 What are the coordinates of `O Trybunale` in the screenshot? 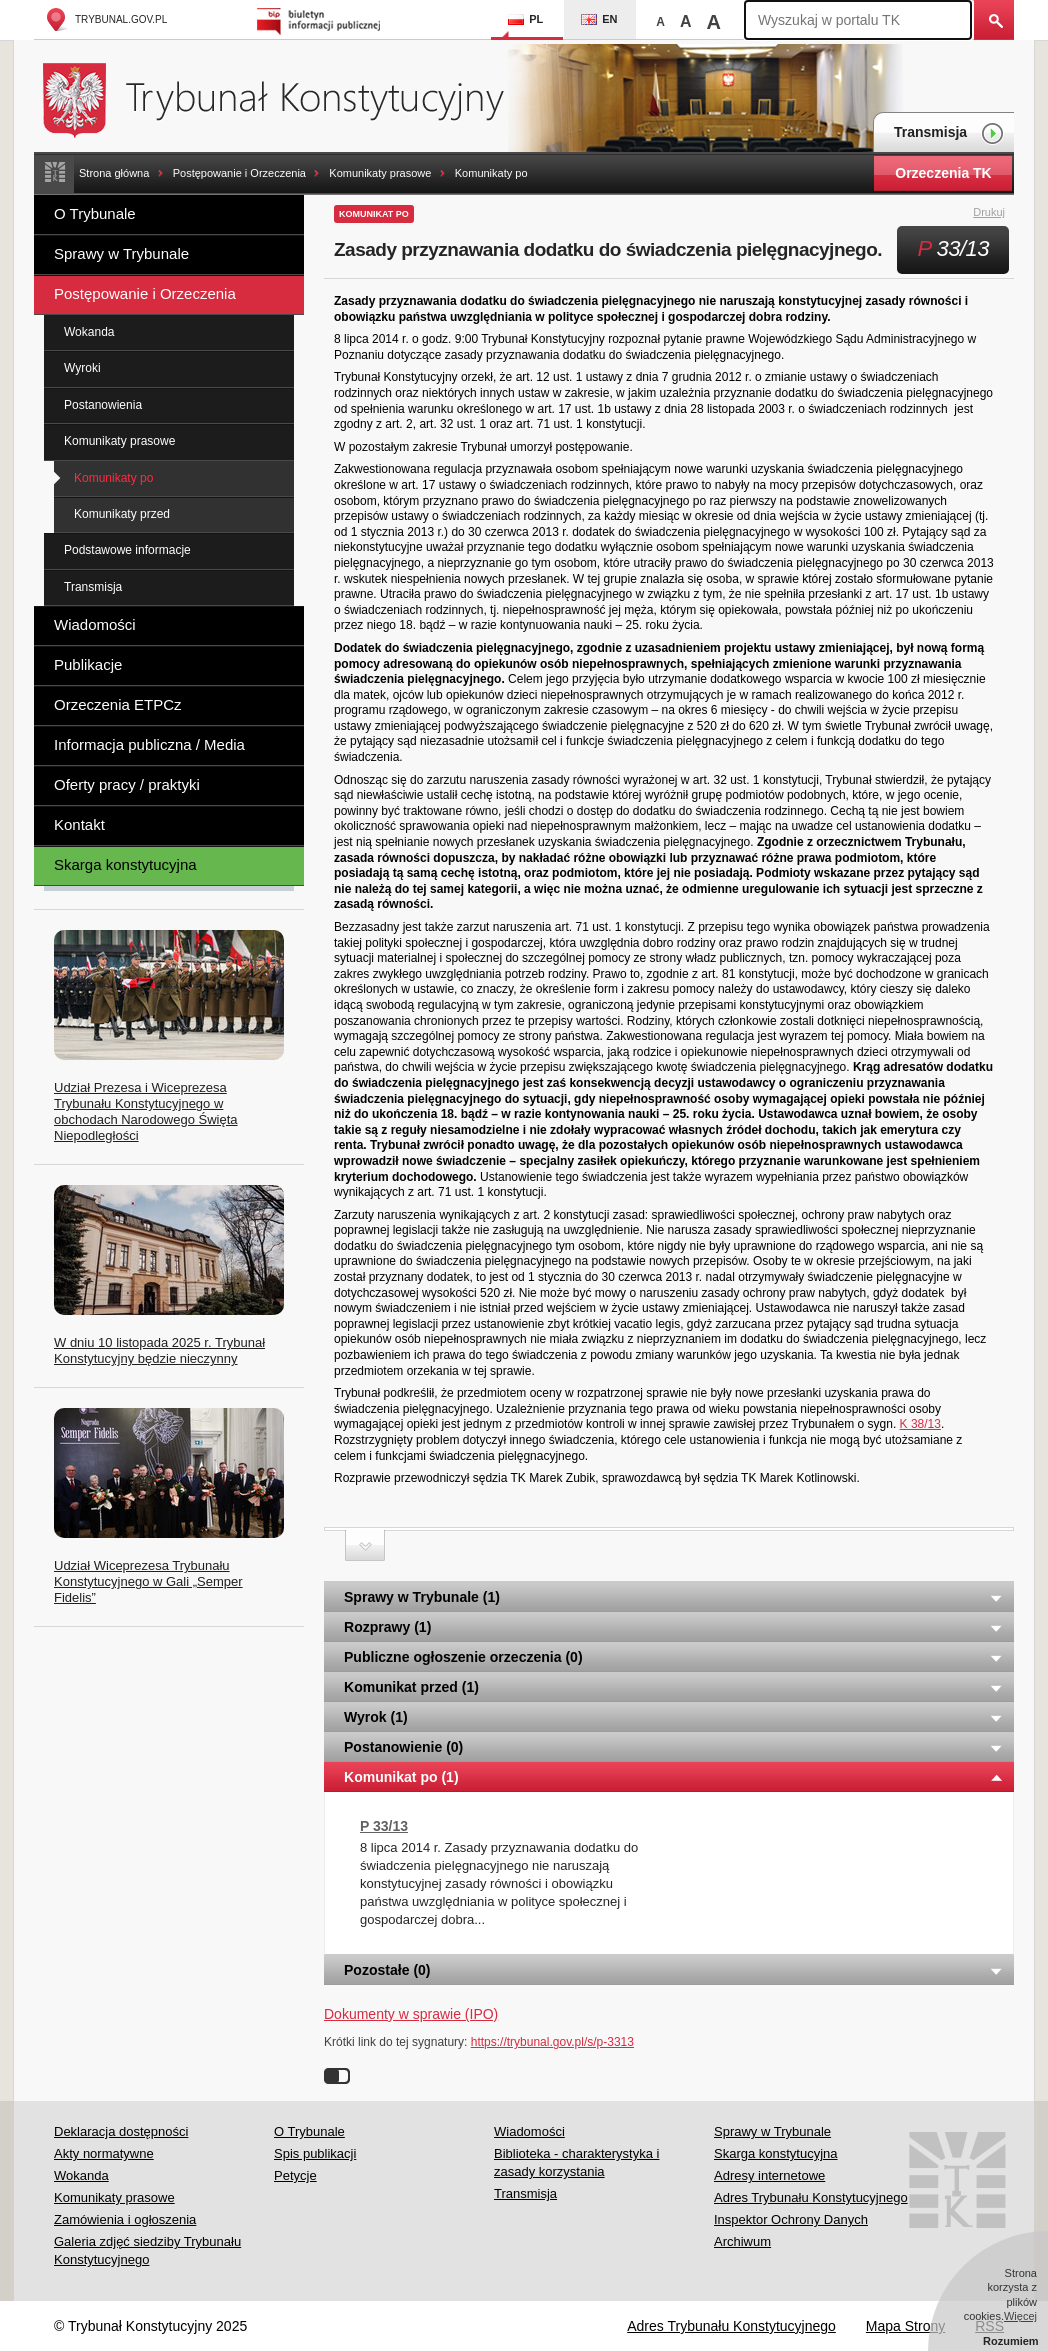 It's located at (95, 213).